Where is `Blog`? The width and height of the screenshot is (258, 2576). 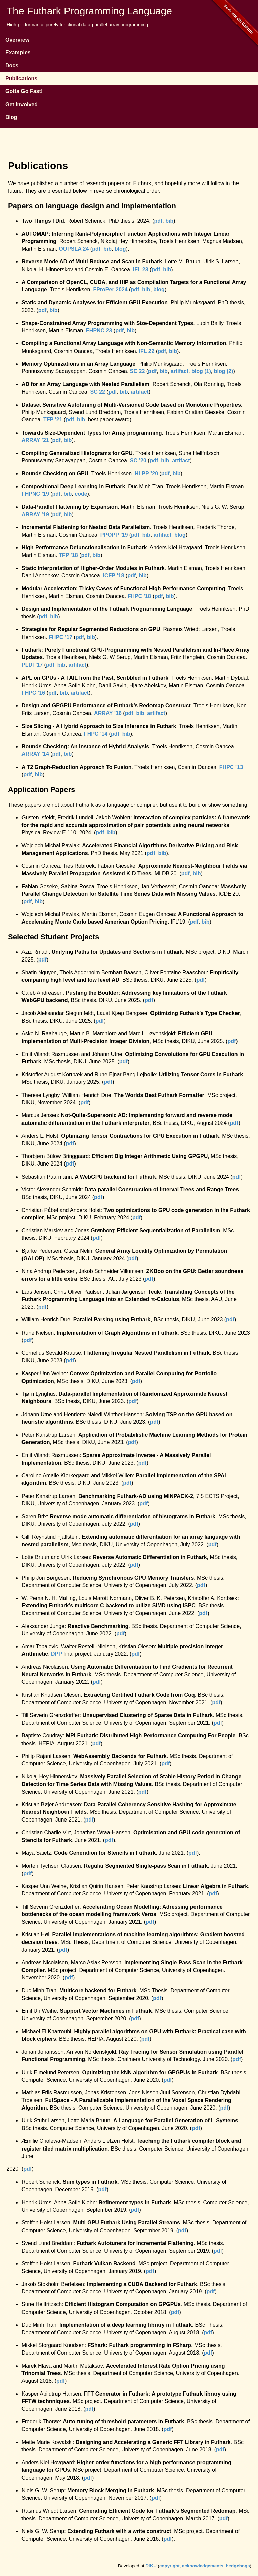 Blog is located at coordinates (11, 117).